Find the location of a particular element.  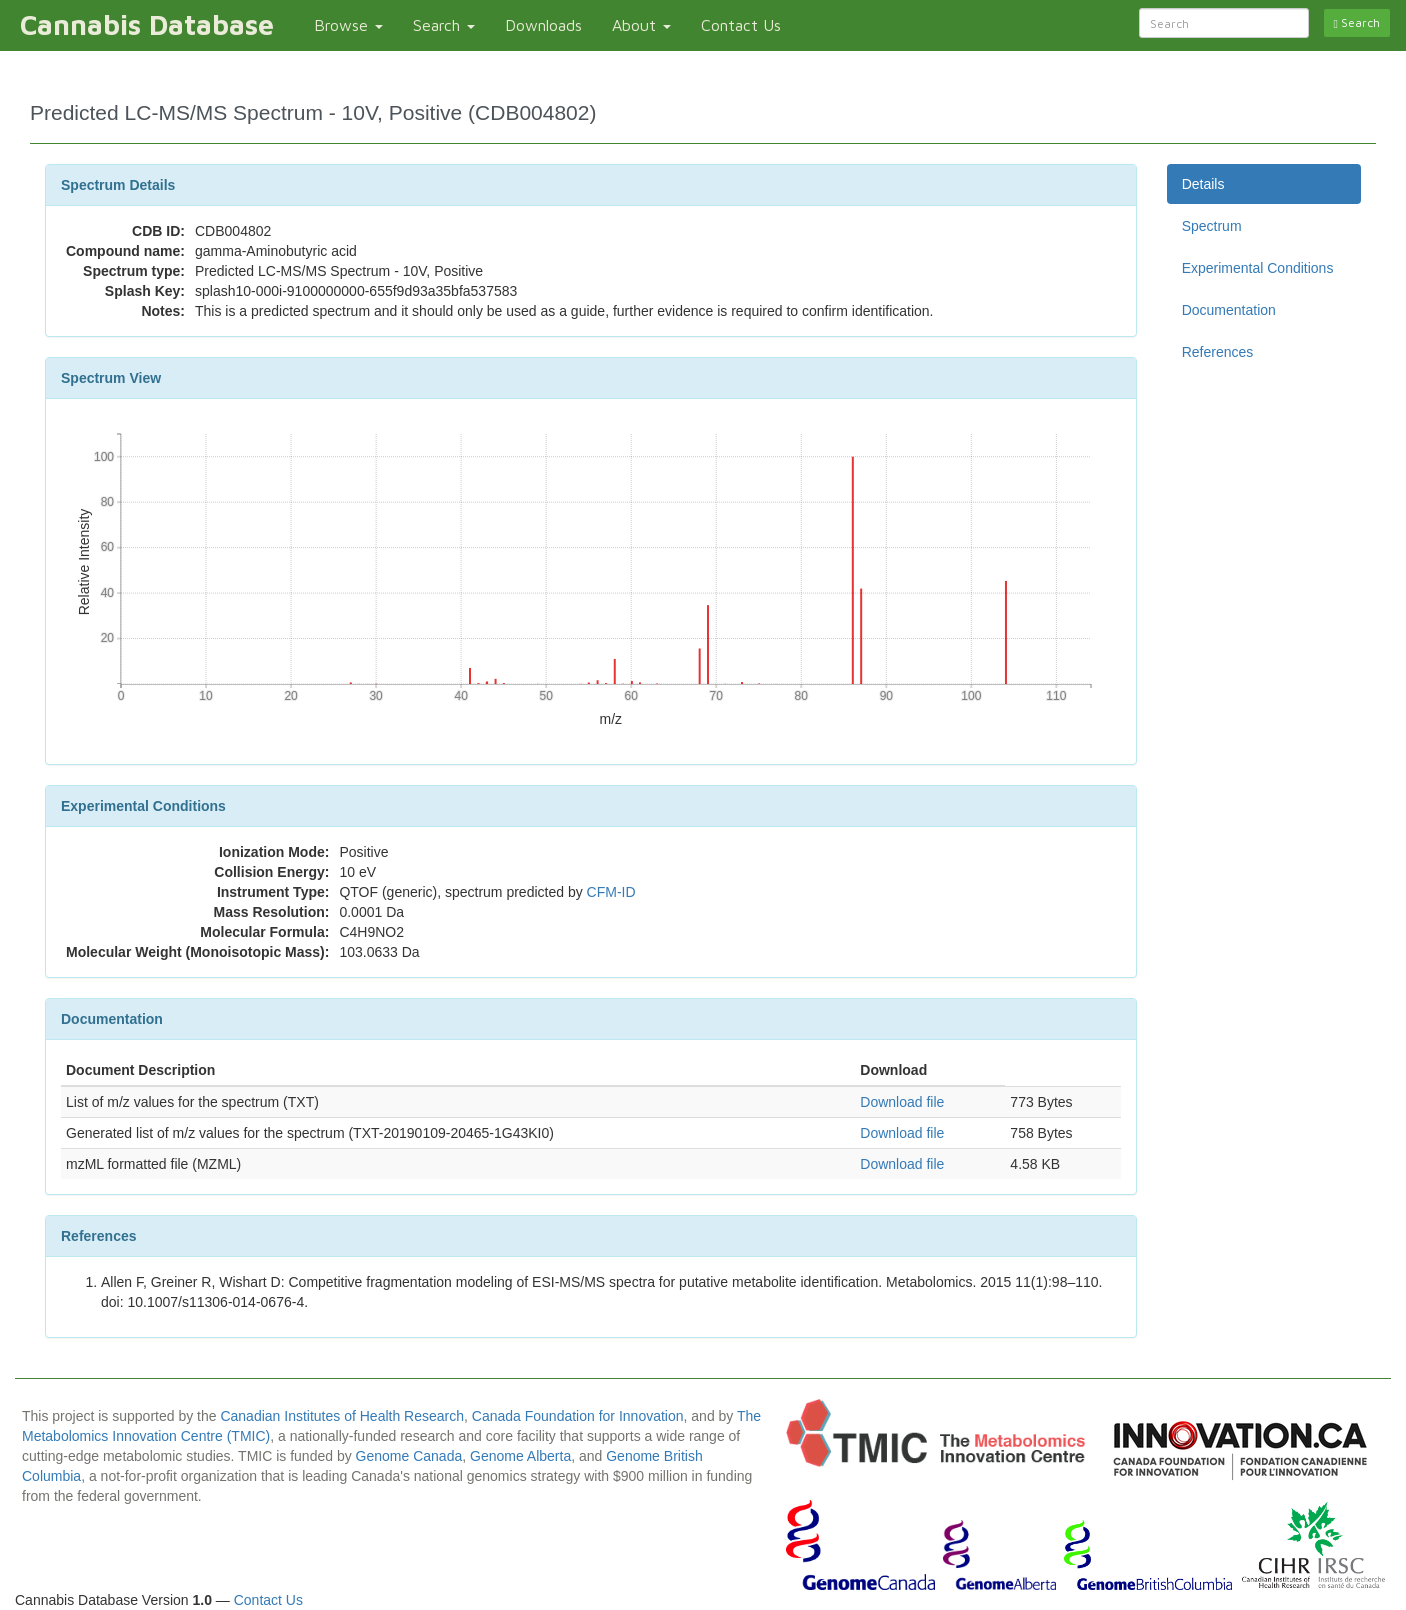

References is located at coordinates (1218, 352).